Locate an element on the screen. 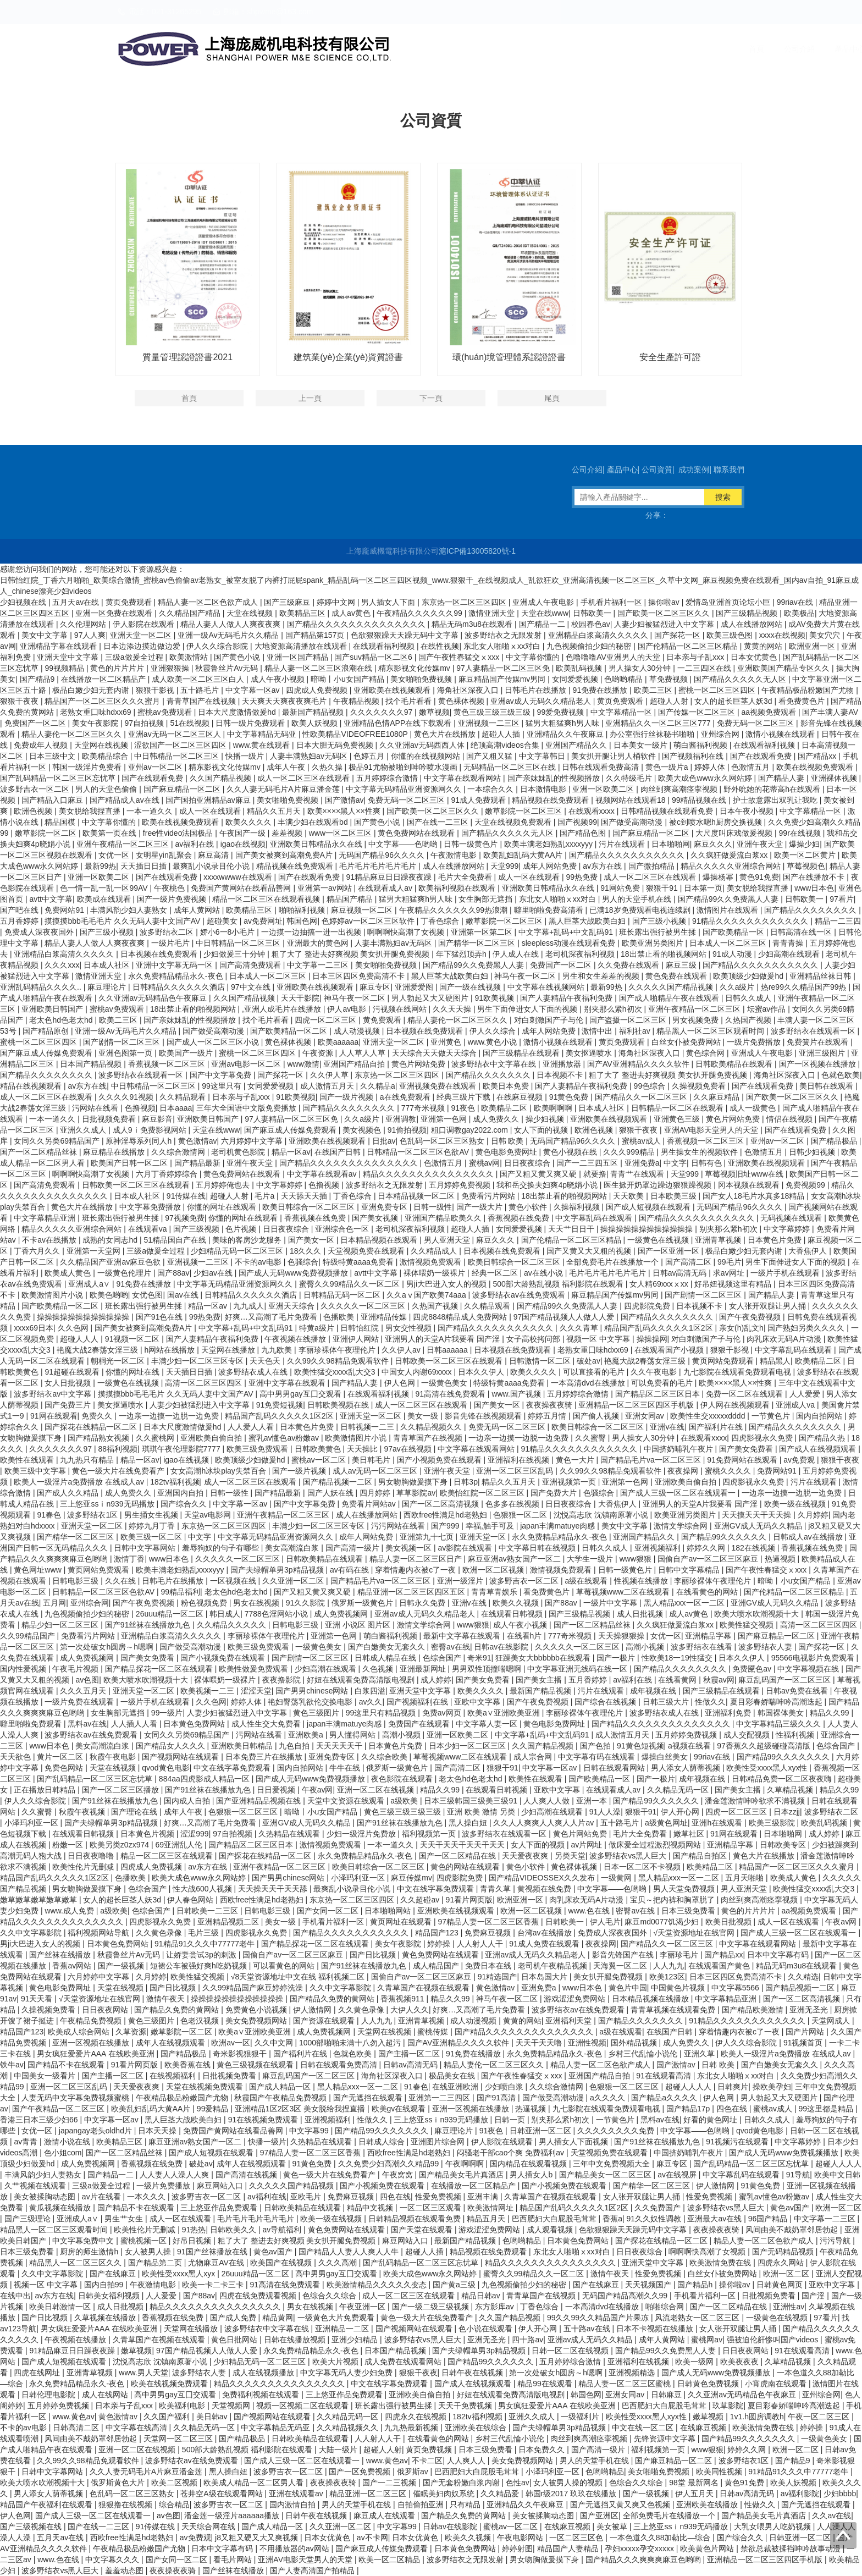 The image size is (862, 2576). 久久伊人av is located at coordinates (402, 1349).